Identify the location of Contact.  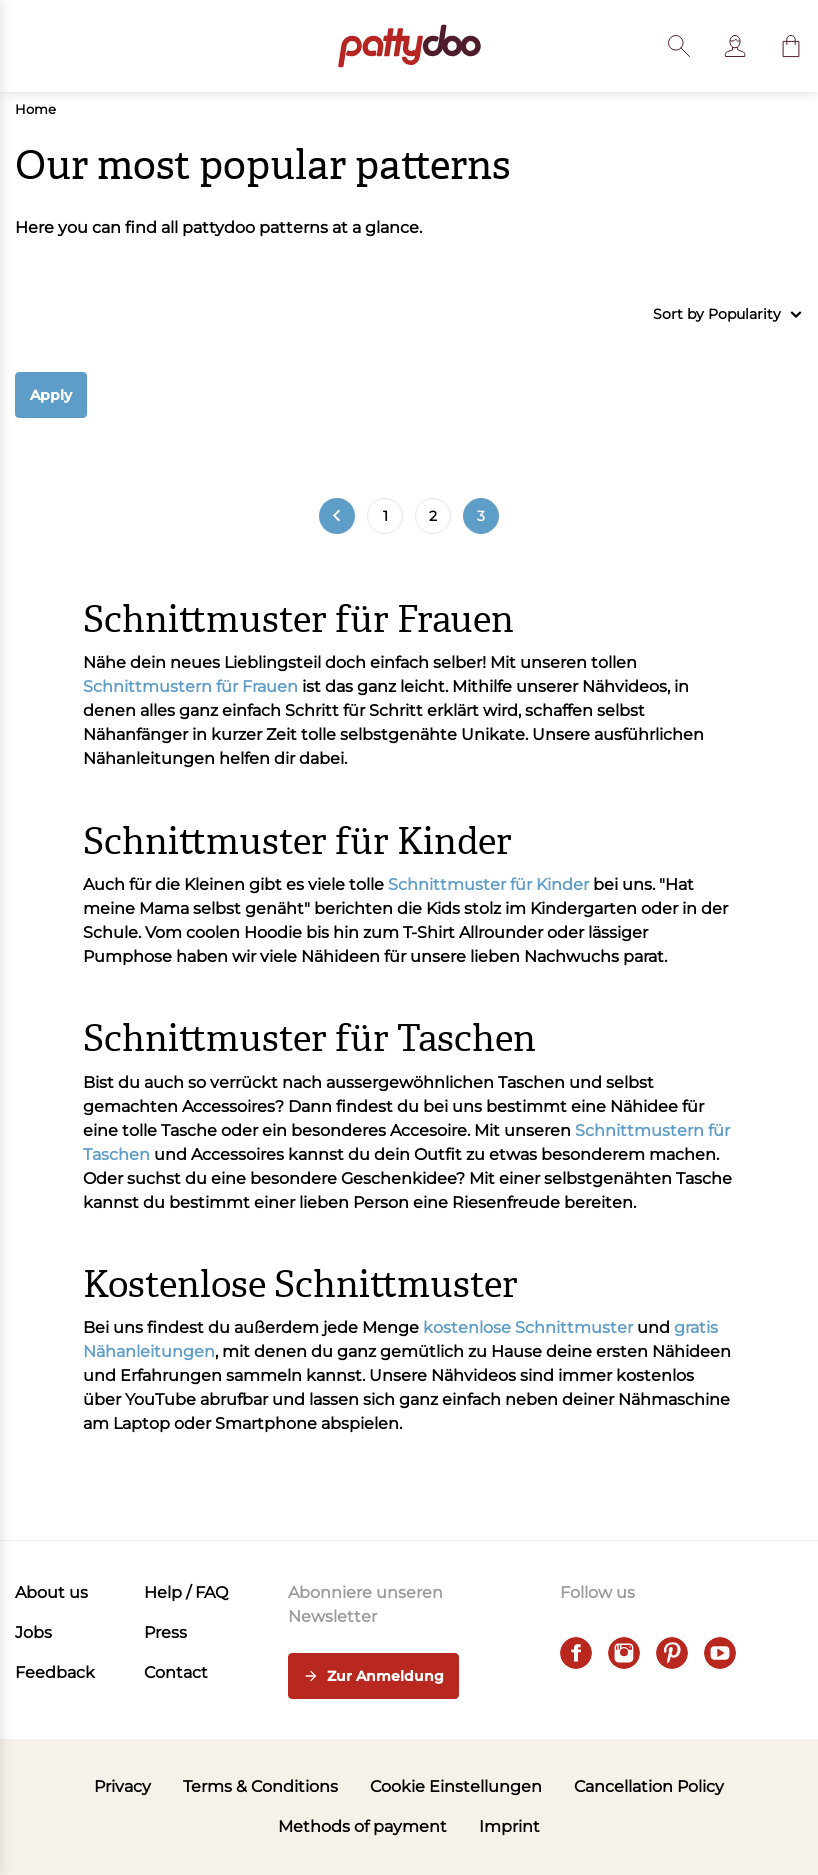
(176, 1672).